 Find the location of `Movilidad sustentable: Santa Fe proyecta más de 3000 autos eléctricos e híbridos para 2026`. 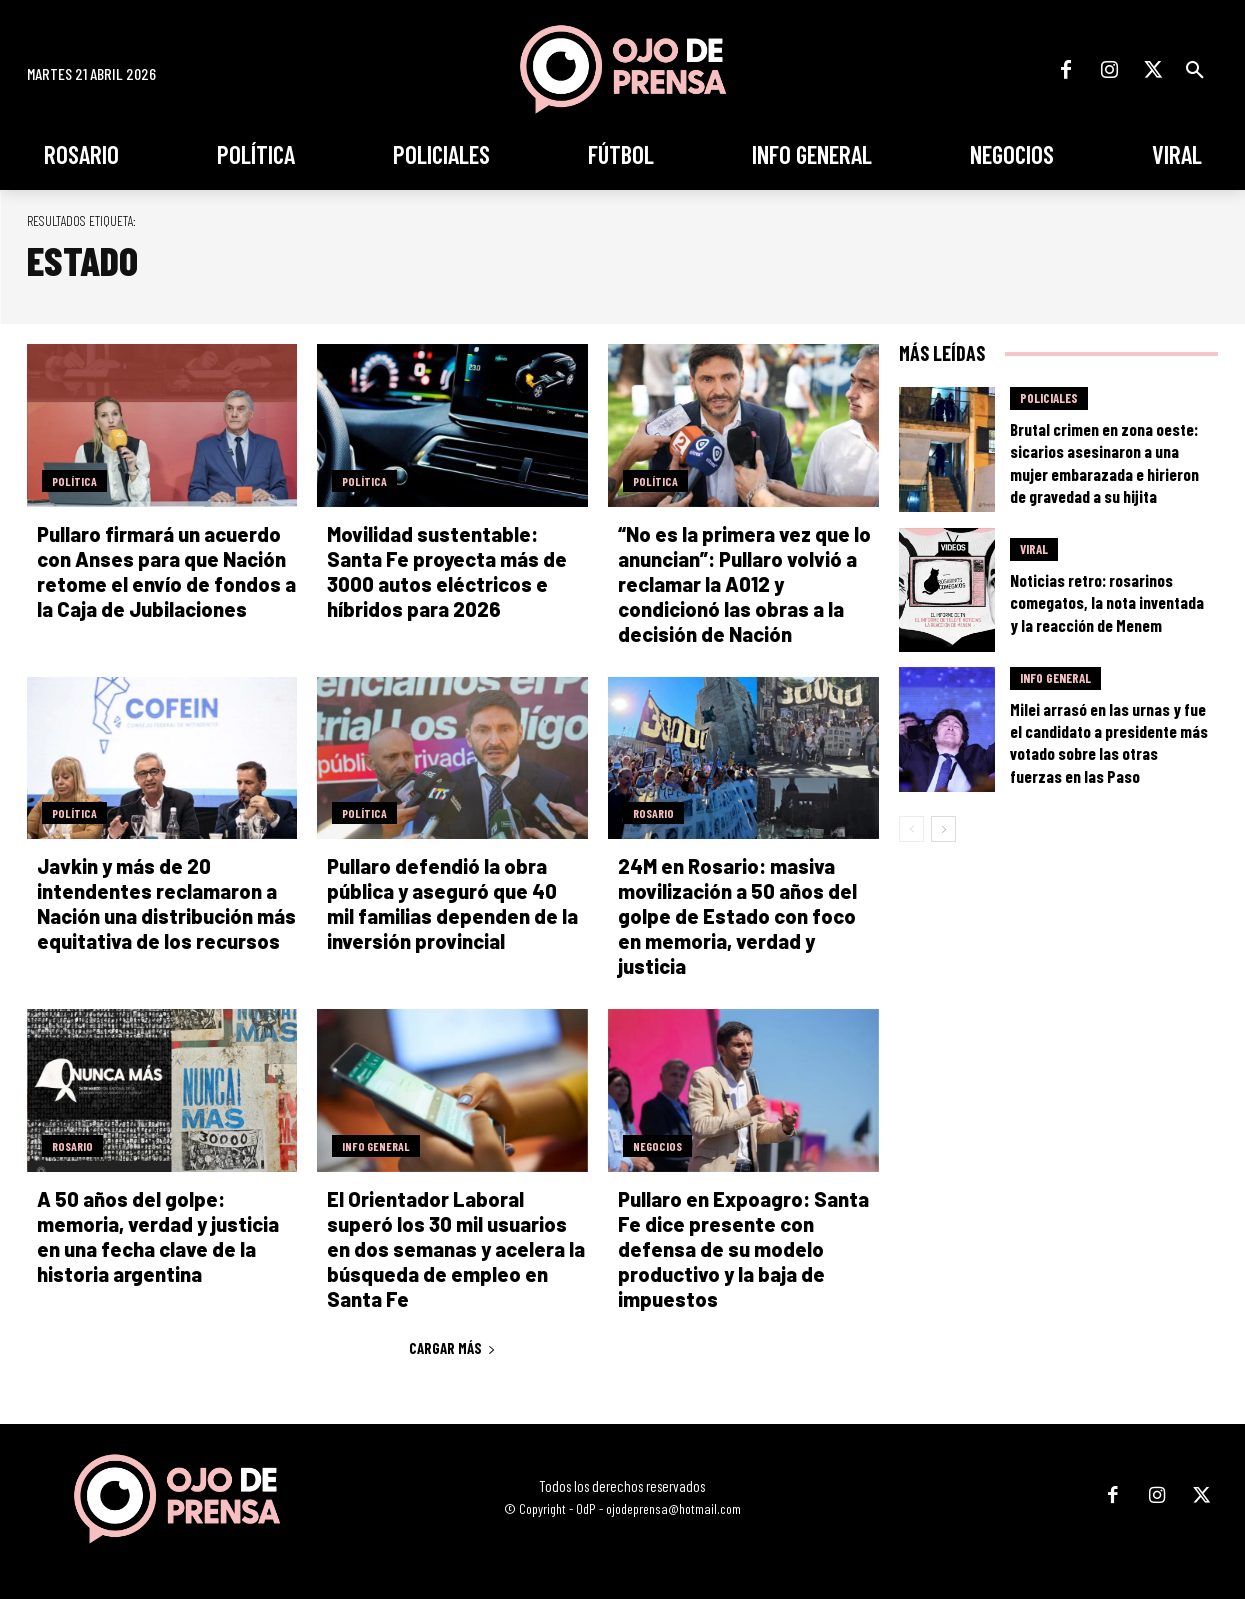

Movilidad sustentable: Santa Fe proyecta más de 3000 autos eléctricos e híbridos para 2026 is located at coordinates (447, 571).